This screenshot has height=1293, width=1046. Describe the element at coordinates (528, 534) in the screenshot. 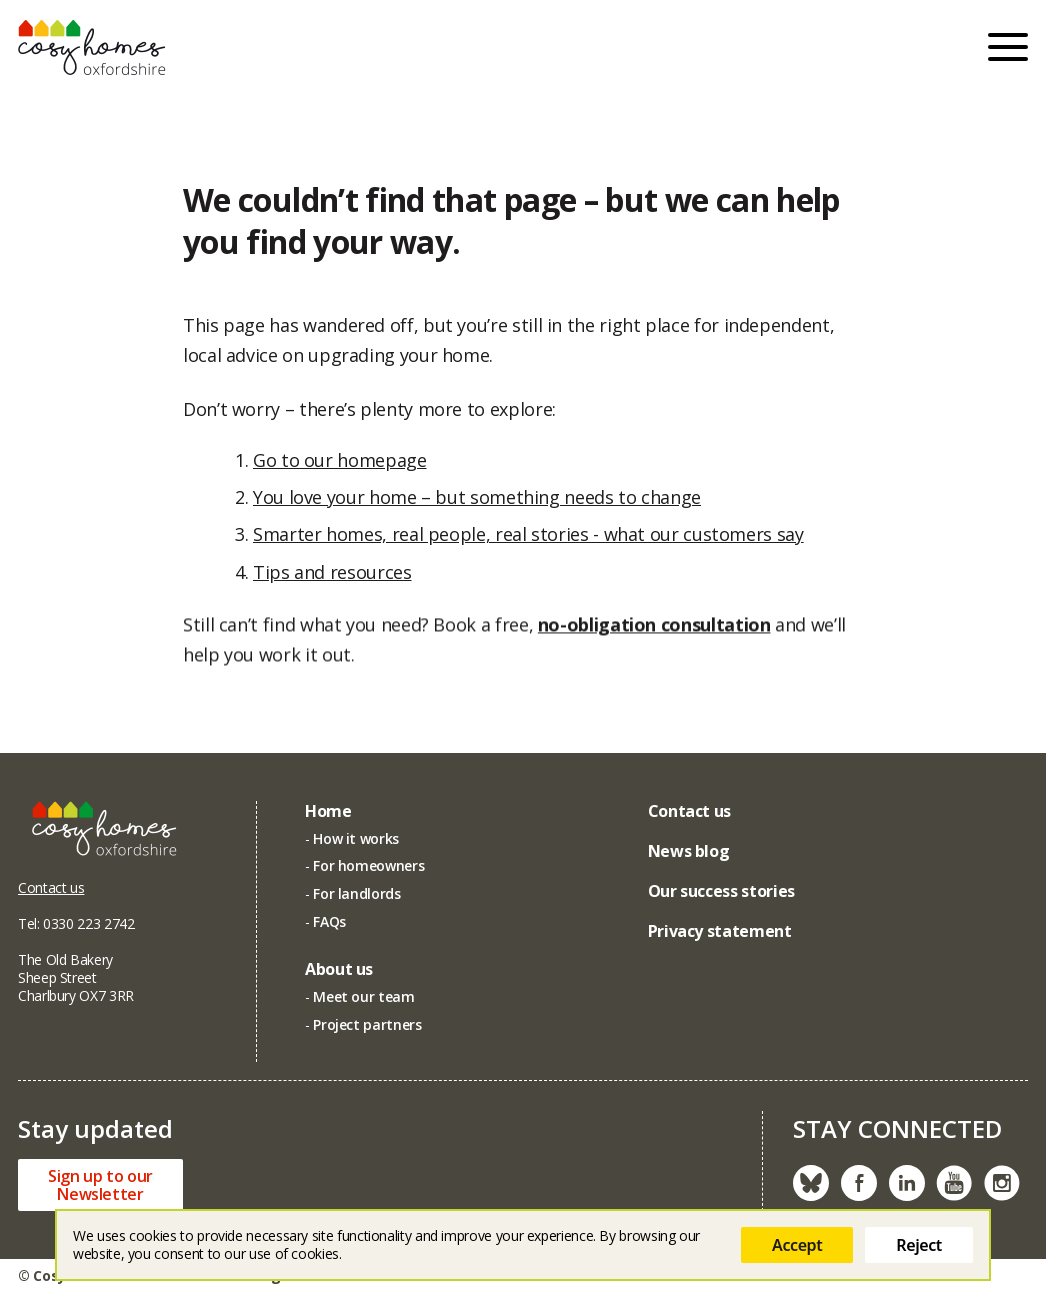

I see `Smarter homes, real people, real stories - what our customers say` at that location.